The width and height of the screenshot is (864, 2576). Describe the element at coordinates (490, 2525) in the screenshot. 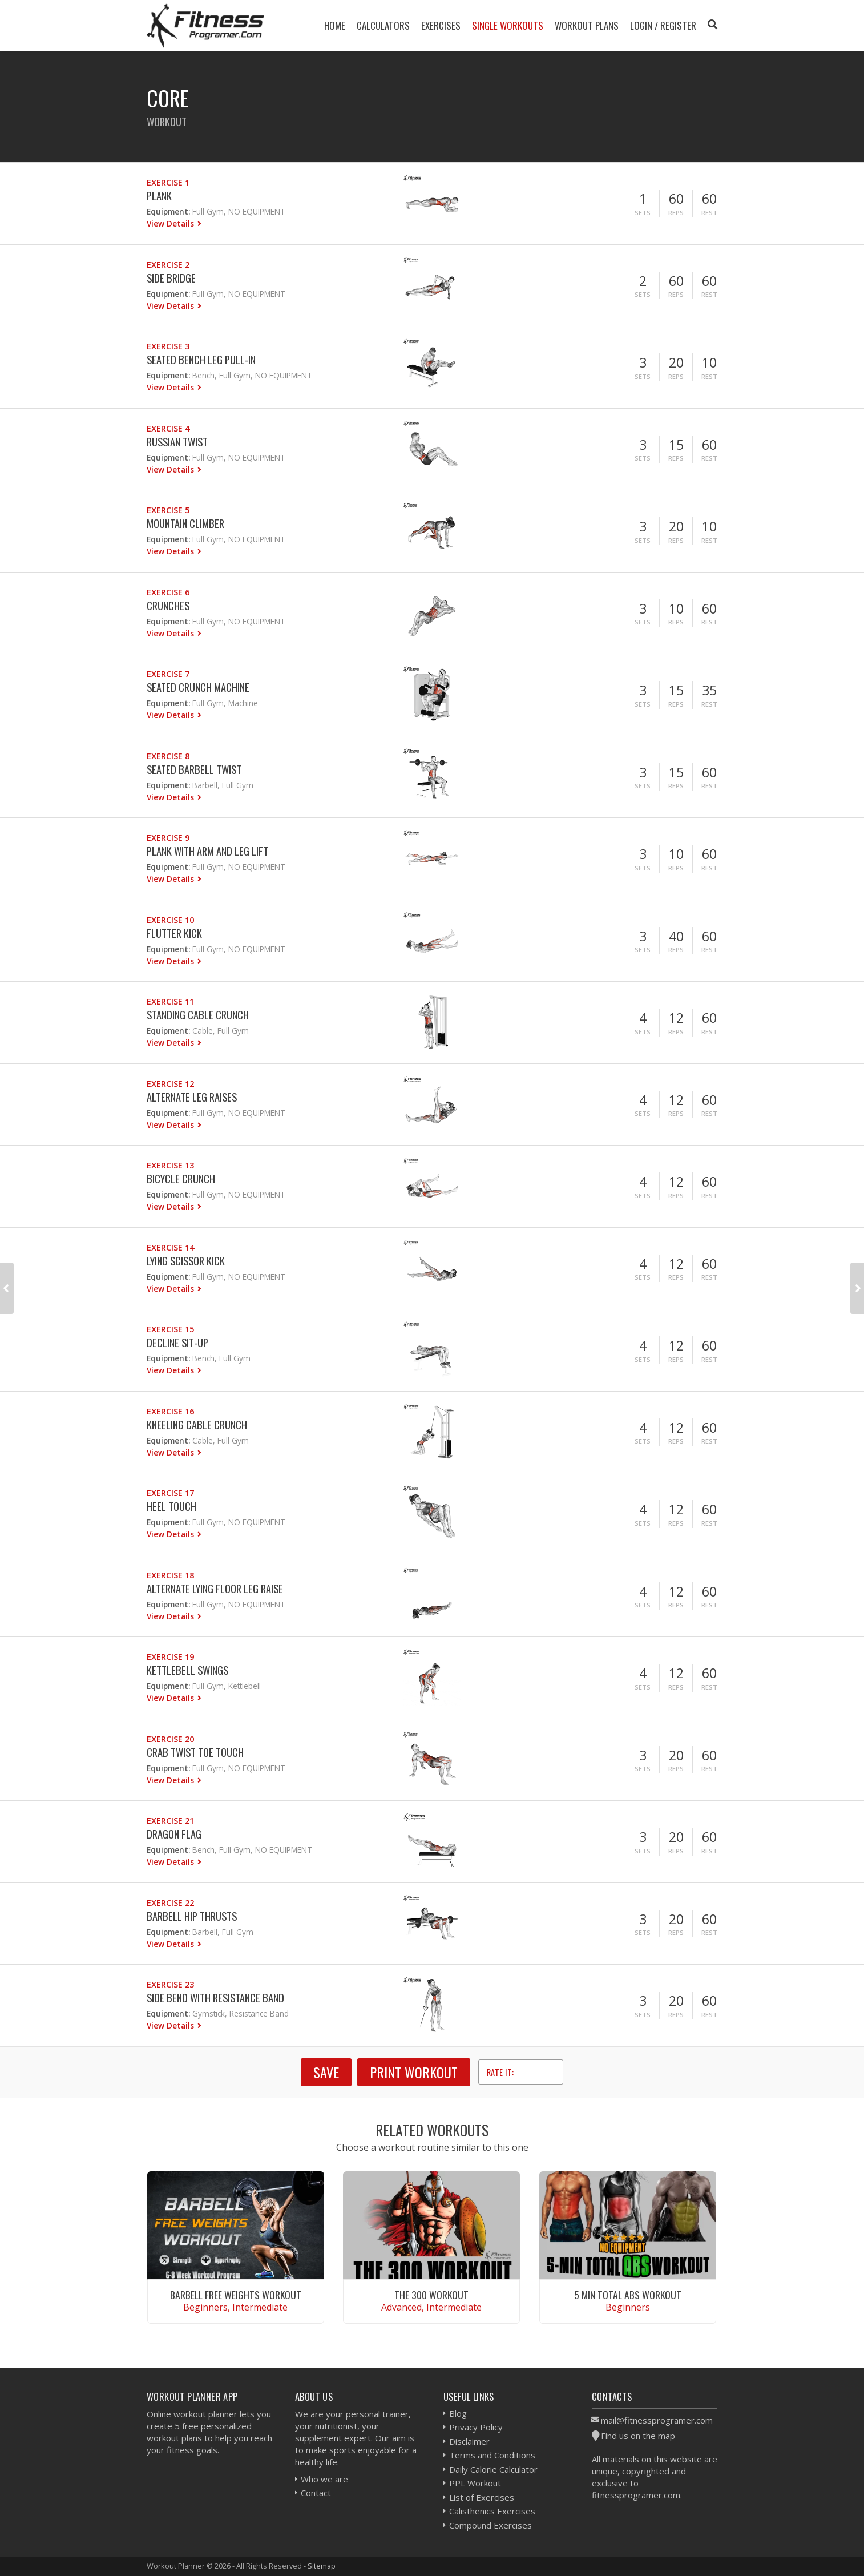

I see `Compound Exercises` at that location.